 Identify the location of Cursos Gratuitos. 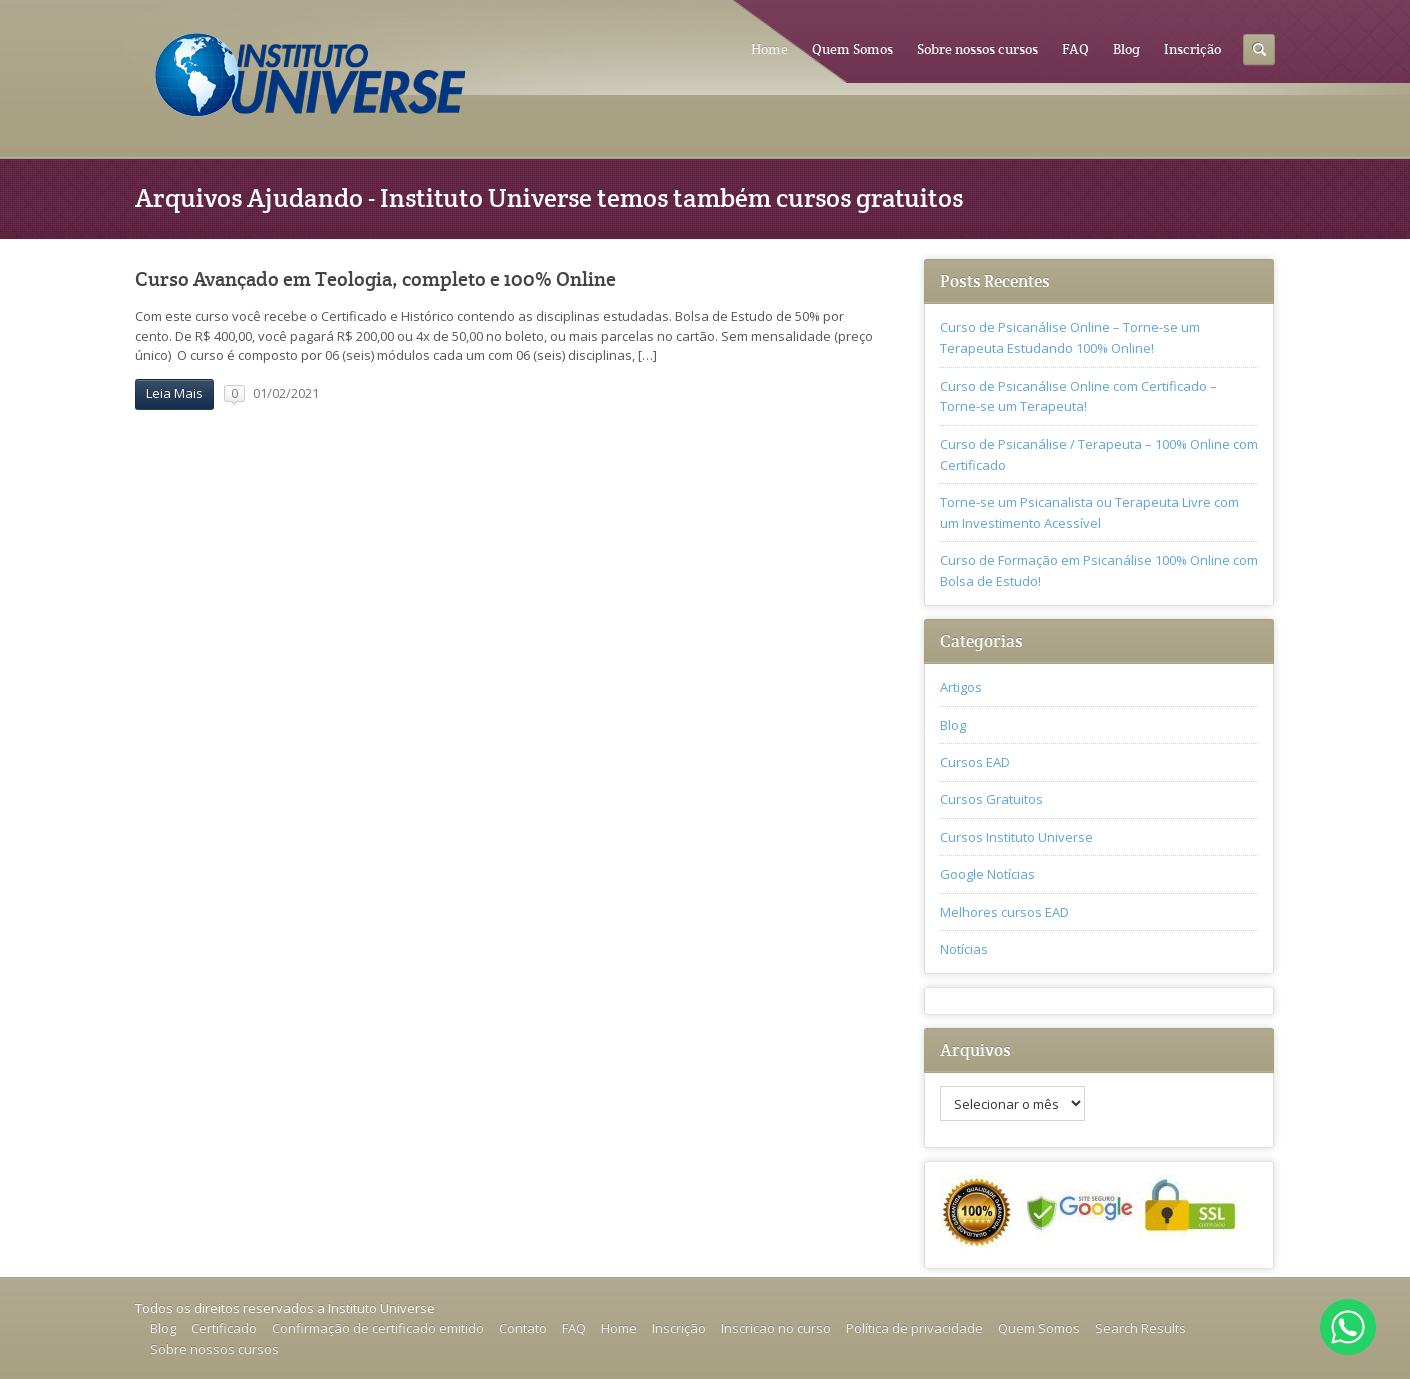
(991, 799).